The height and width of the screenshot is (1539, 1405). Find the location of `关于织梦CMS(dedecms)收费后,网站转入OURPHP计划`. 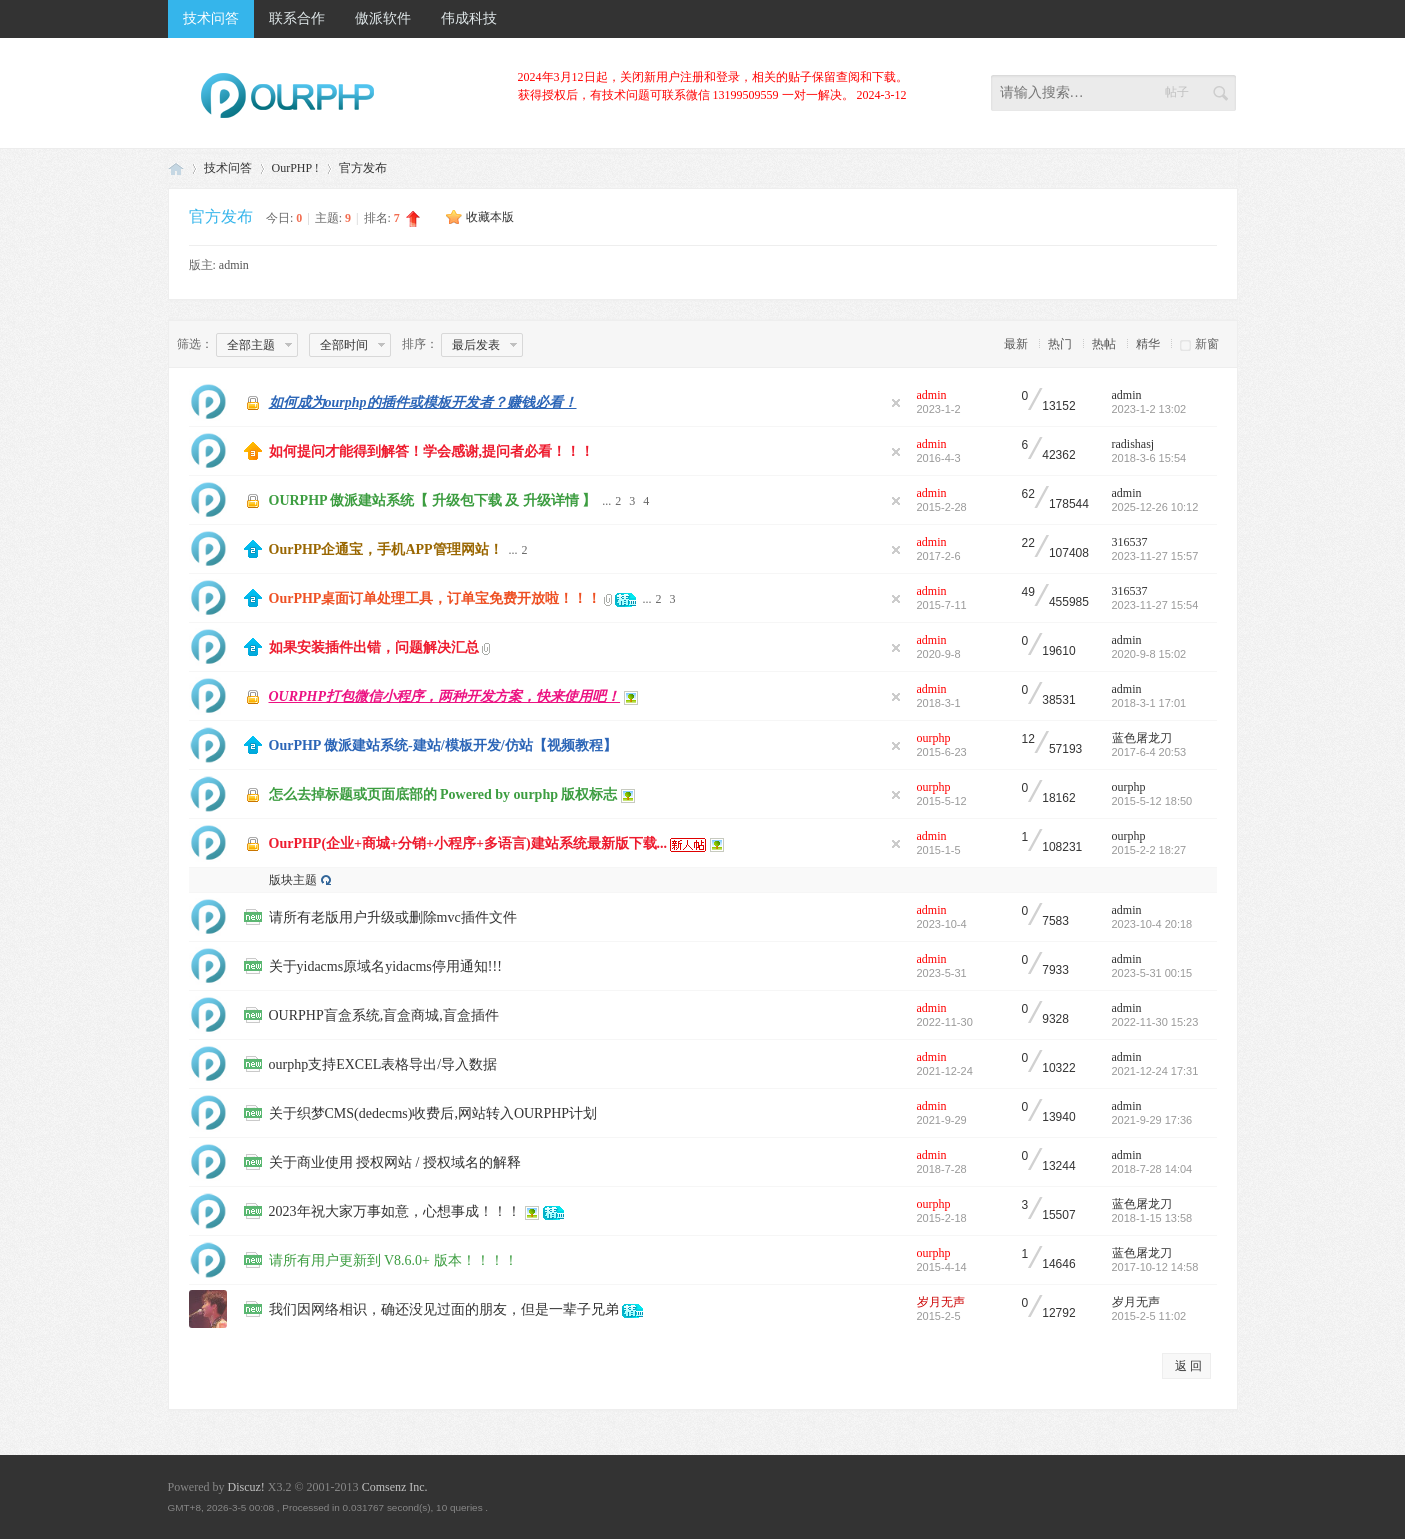

关于织梦CMS(dedecms)收费后,网站转入OURPHP计划 is located at coordinates (433, 1113).